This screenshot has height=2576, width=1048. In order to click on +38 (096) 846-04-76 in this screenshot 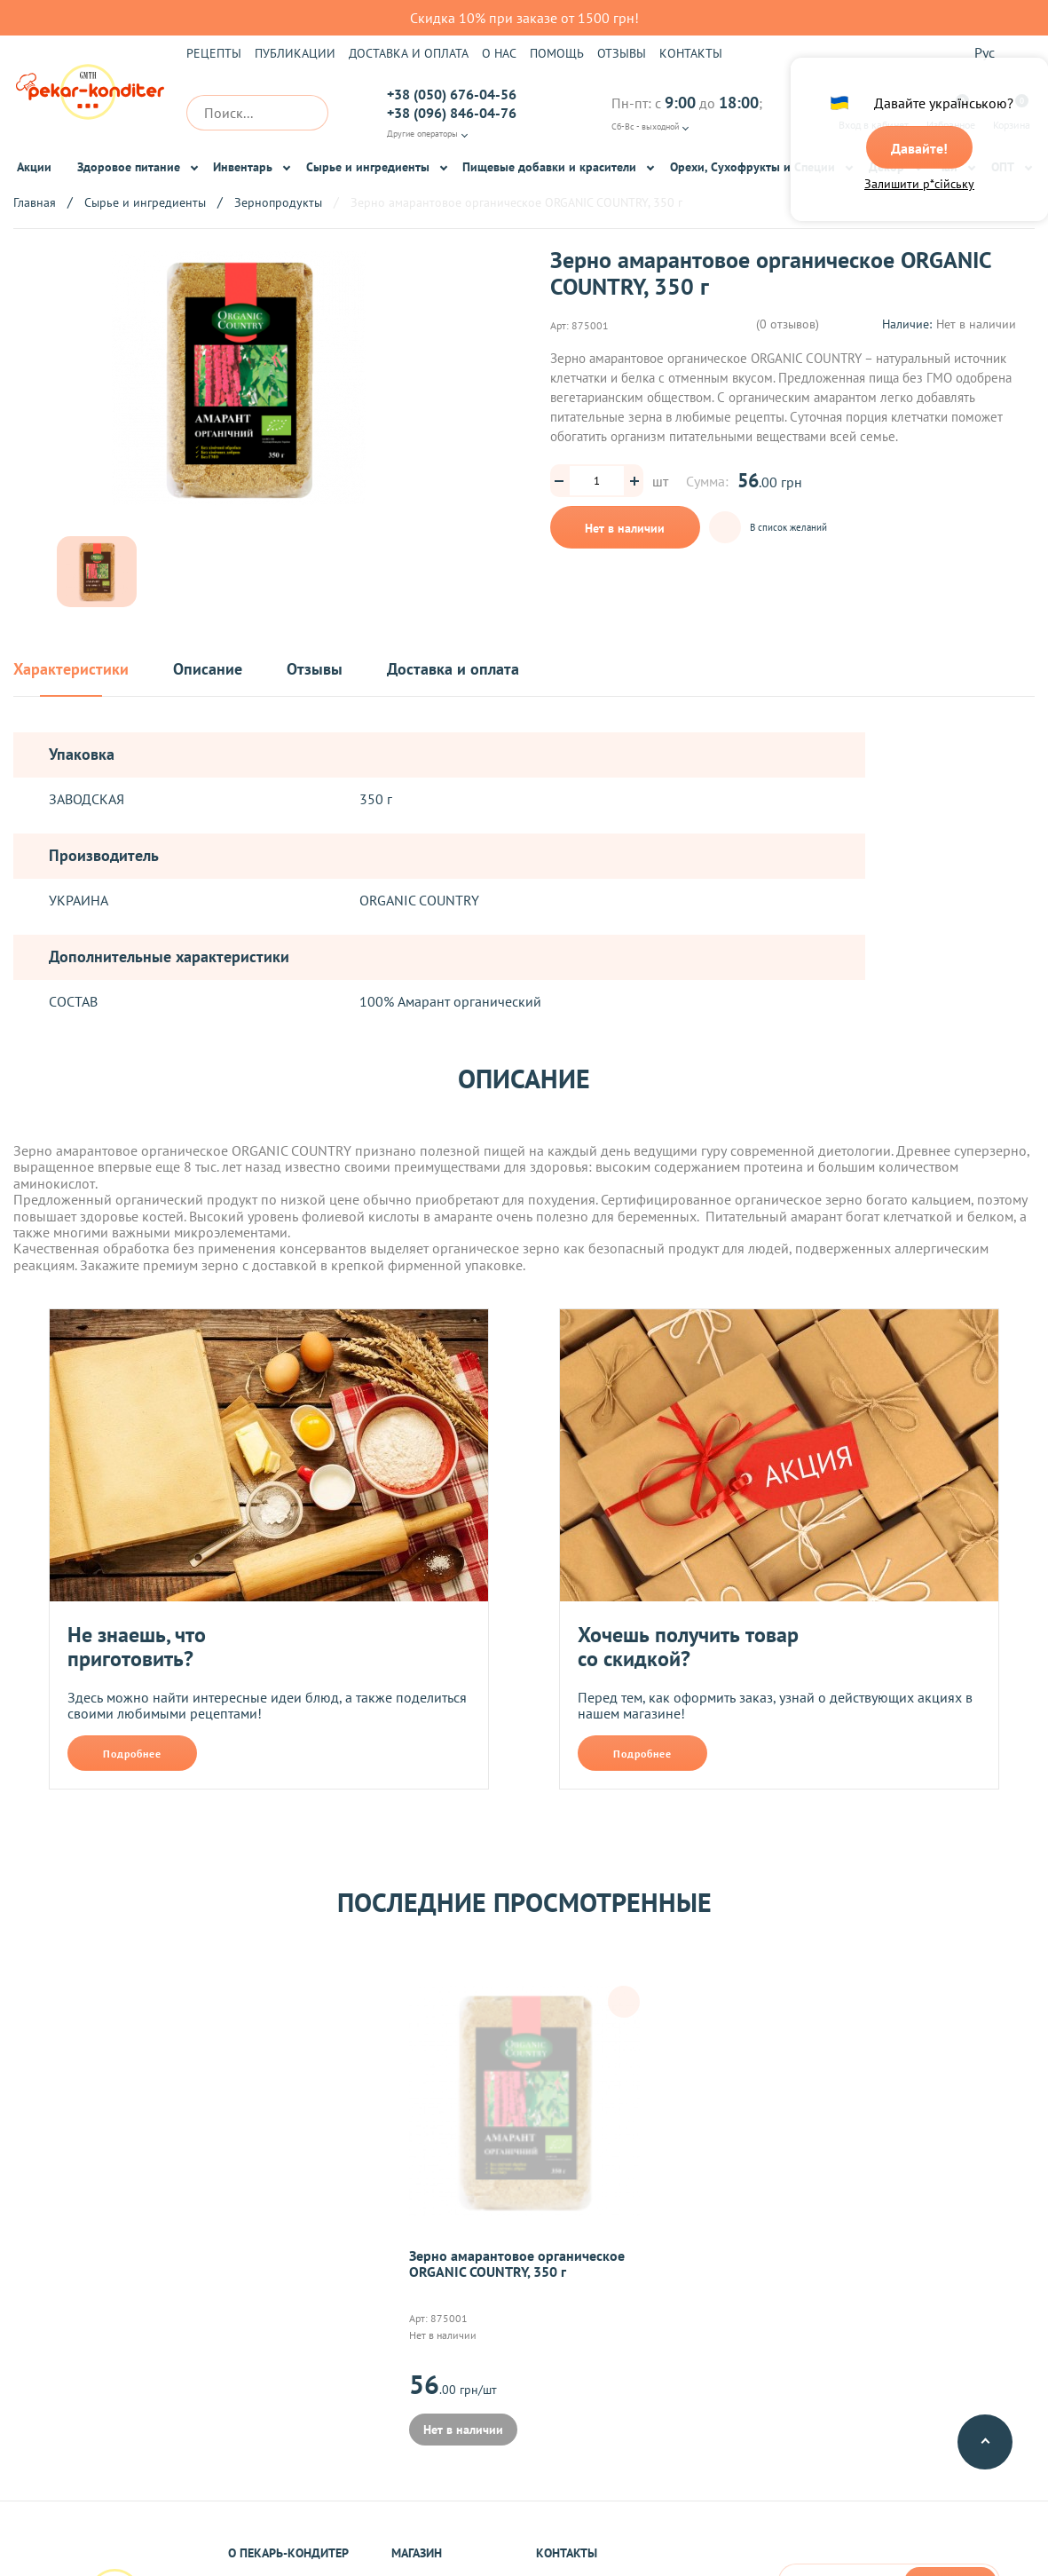, I will do `click(451, 113)`.